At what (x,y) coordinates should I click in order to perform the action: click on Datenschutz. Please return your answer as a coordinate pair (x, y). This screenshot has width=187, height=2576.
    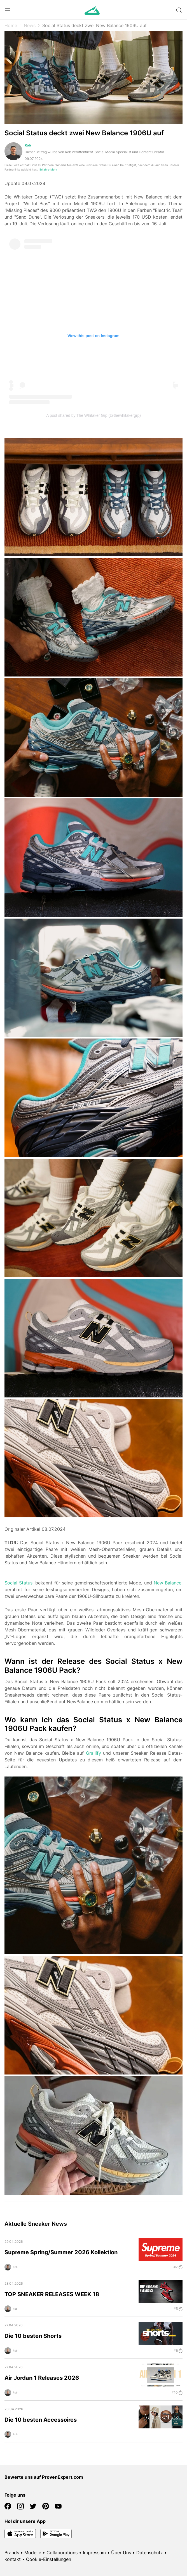
    Looking at the image, I should click on (149, 2552).